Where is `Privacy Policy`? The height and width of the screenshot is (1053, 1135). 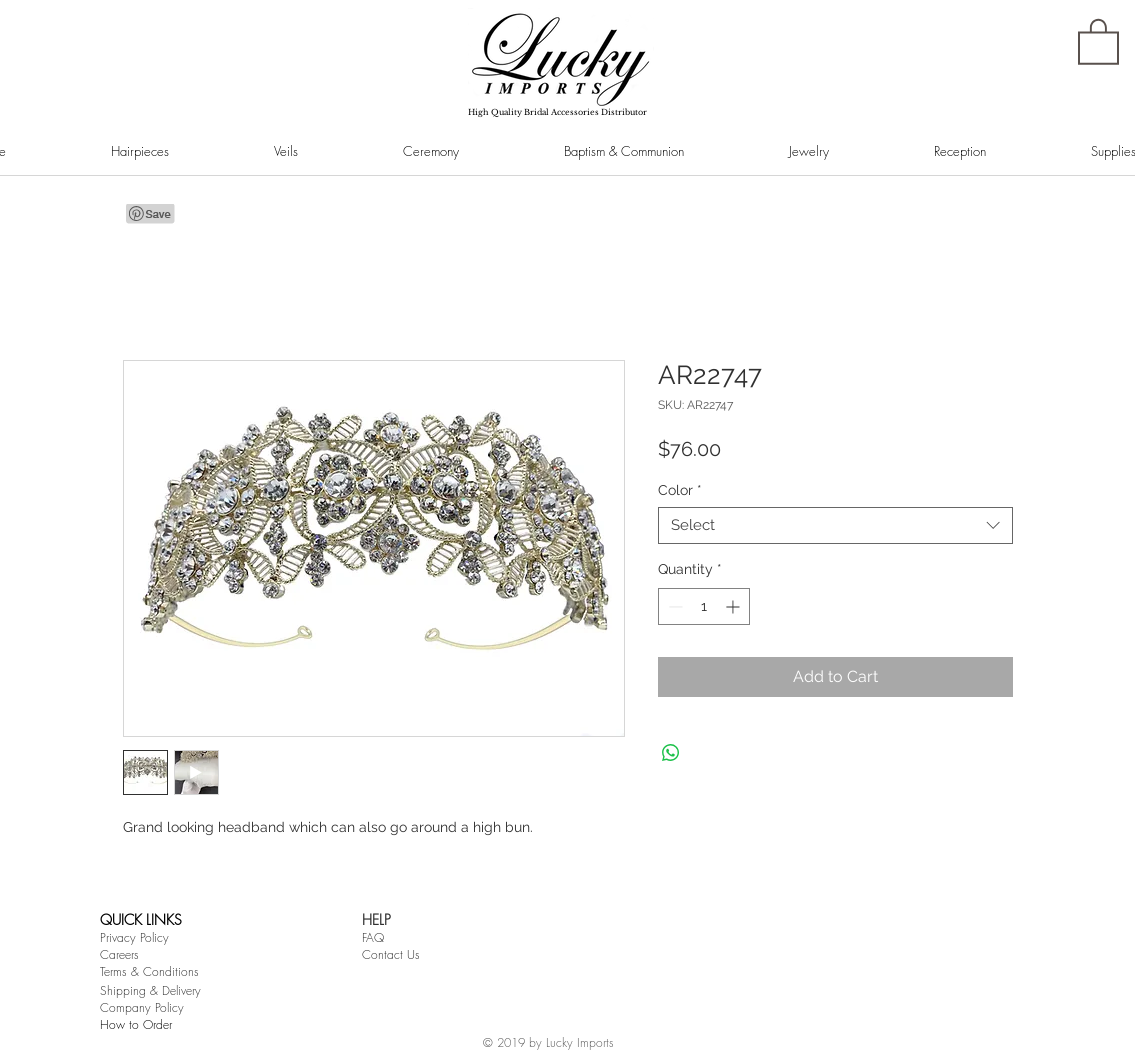 Privacy Policy is located at coordinates (134, 937).